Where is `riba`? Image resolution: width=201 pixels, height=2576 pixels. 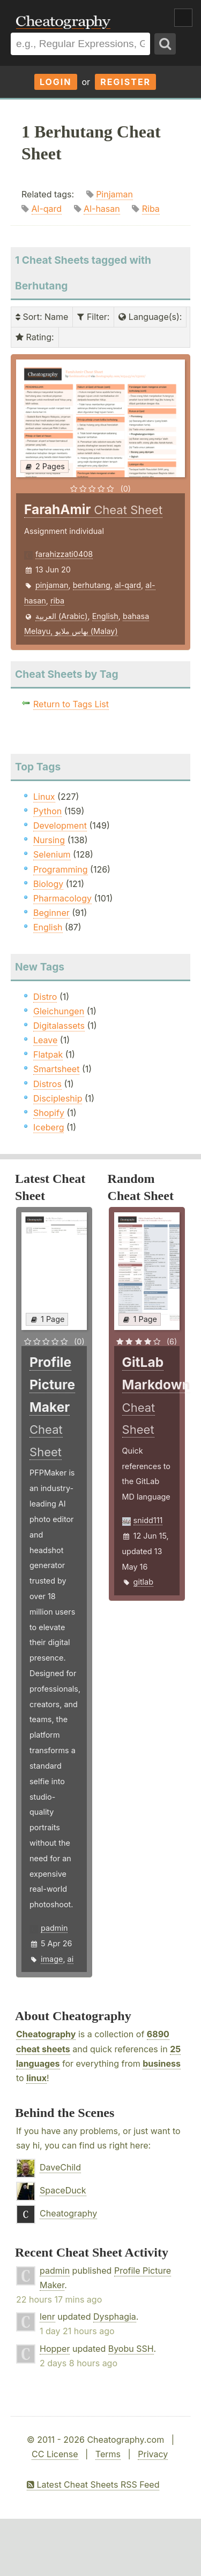 riba is located at coordinates (57, 600).